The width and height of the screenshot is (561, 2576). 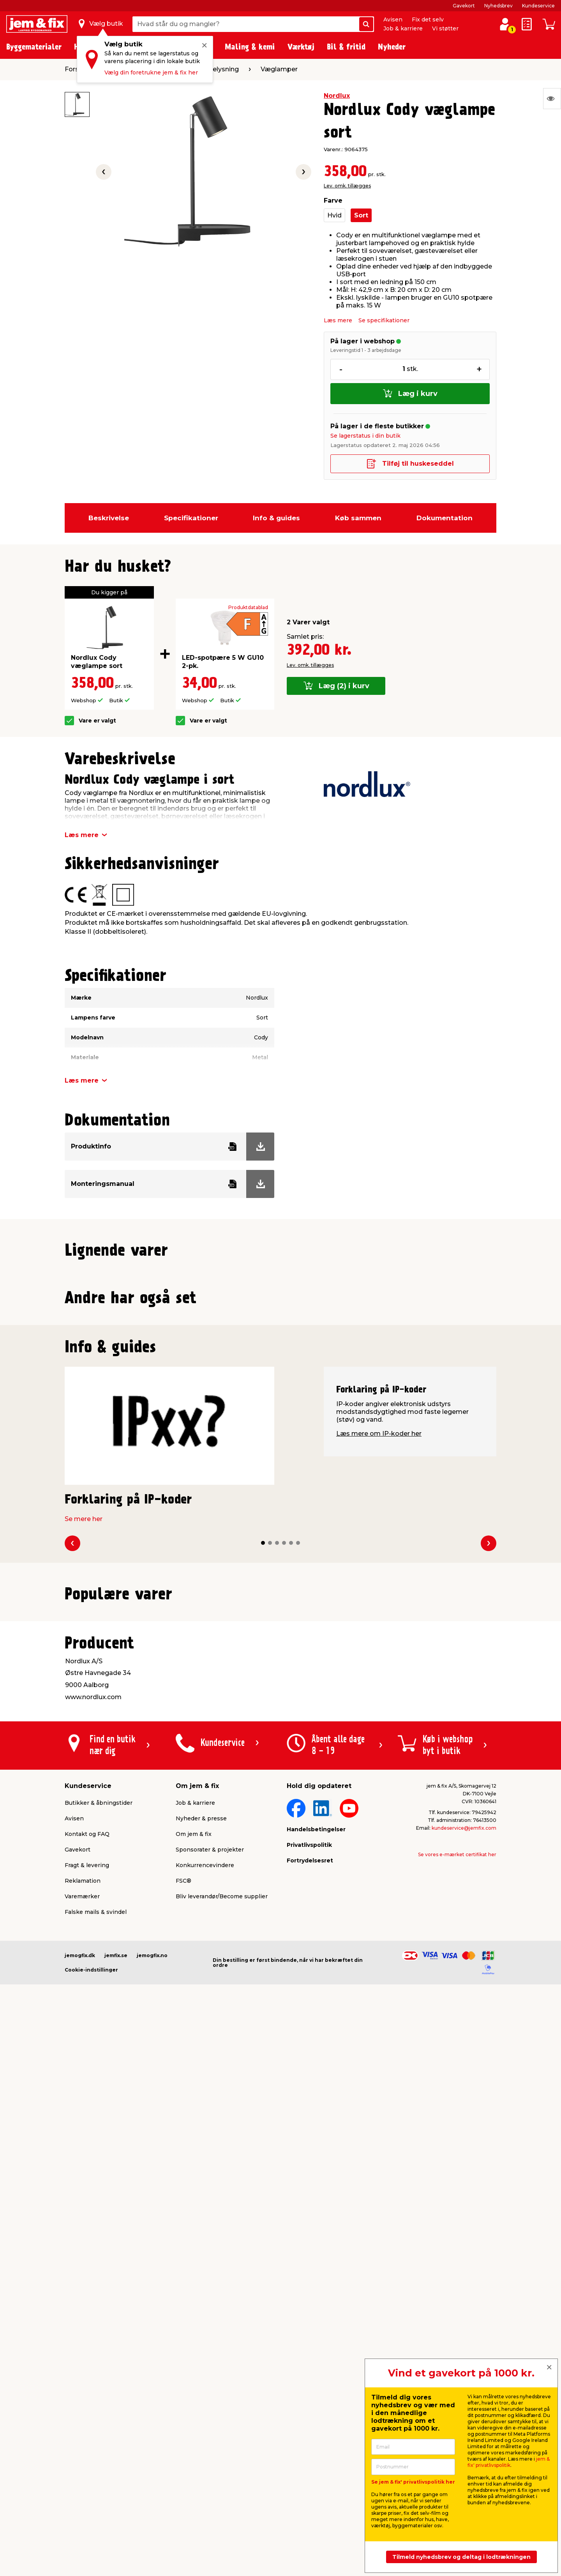 I want to click on Om jem & fix, so click(x=194, y=2385).